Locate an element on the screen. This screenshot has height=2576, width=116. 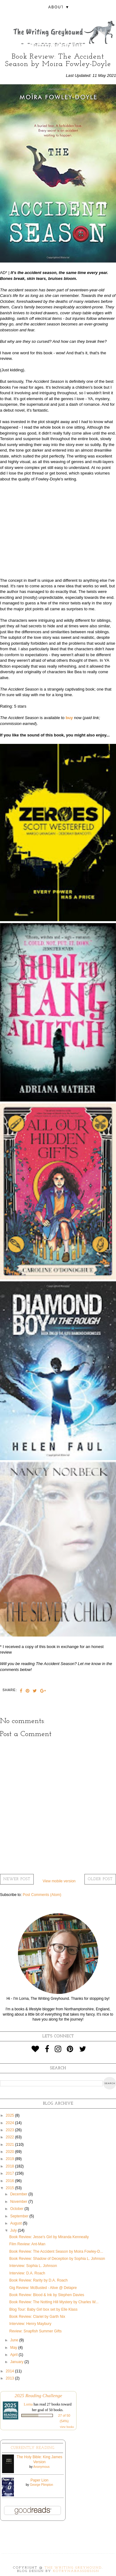
October is located at coordinates (17, 2209).